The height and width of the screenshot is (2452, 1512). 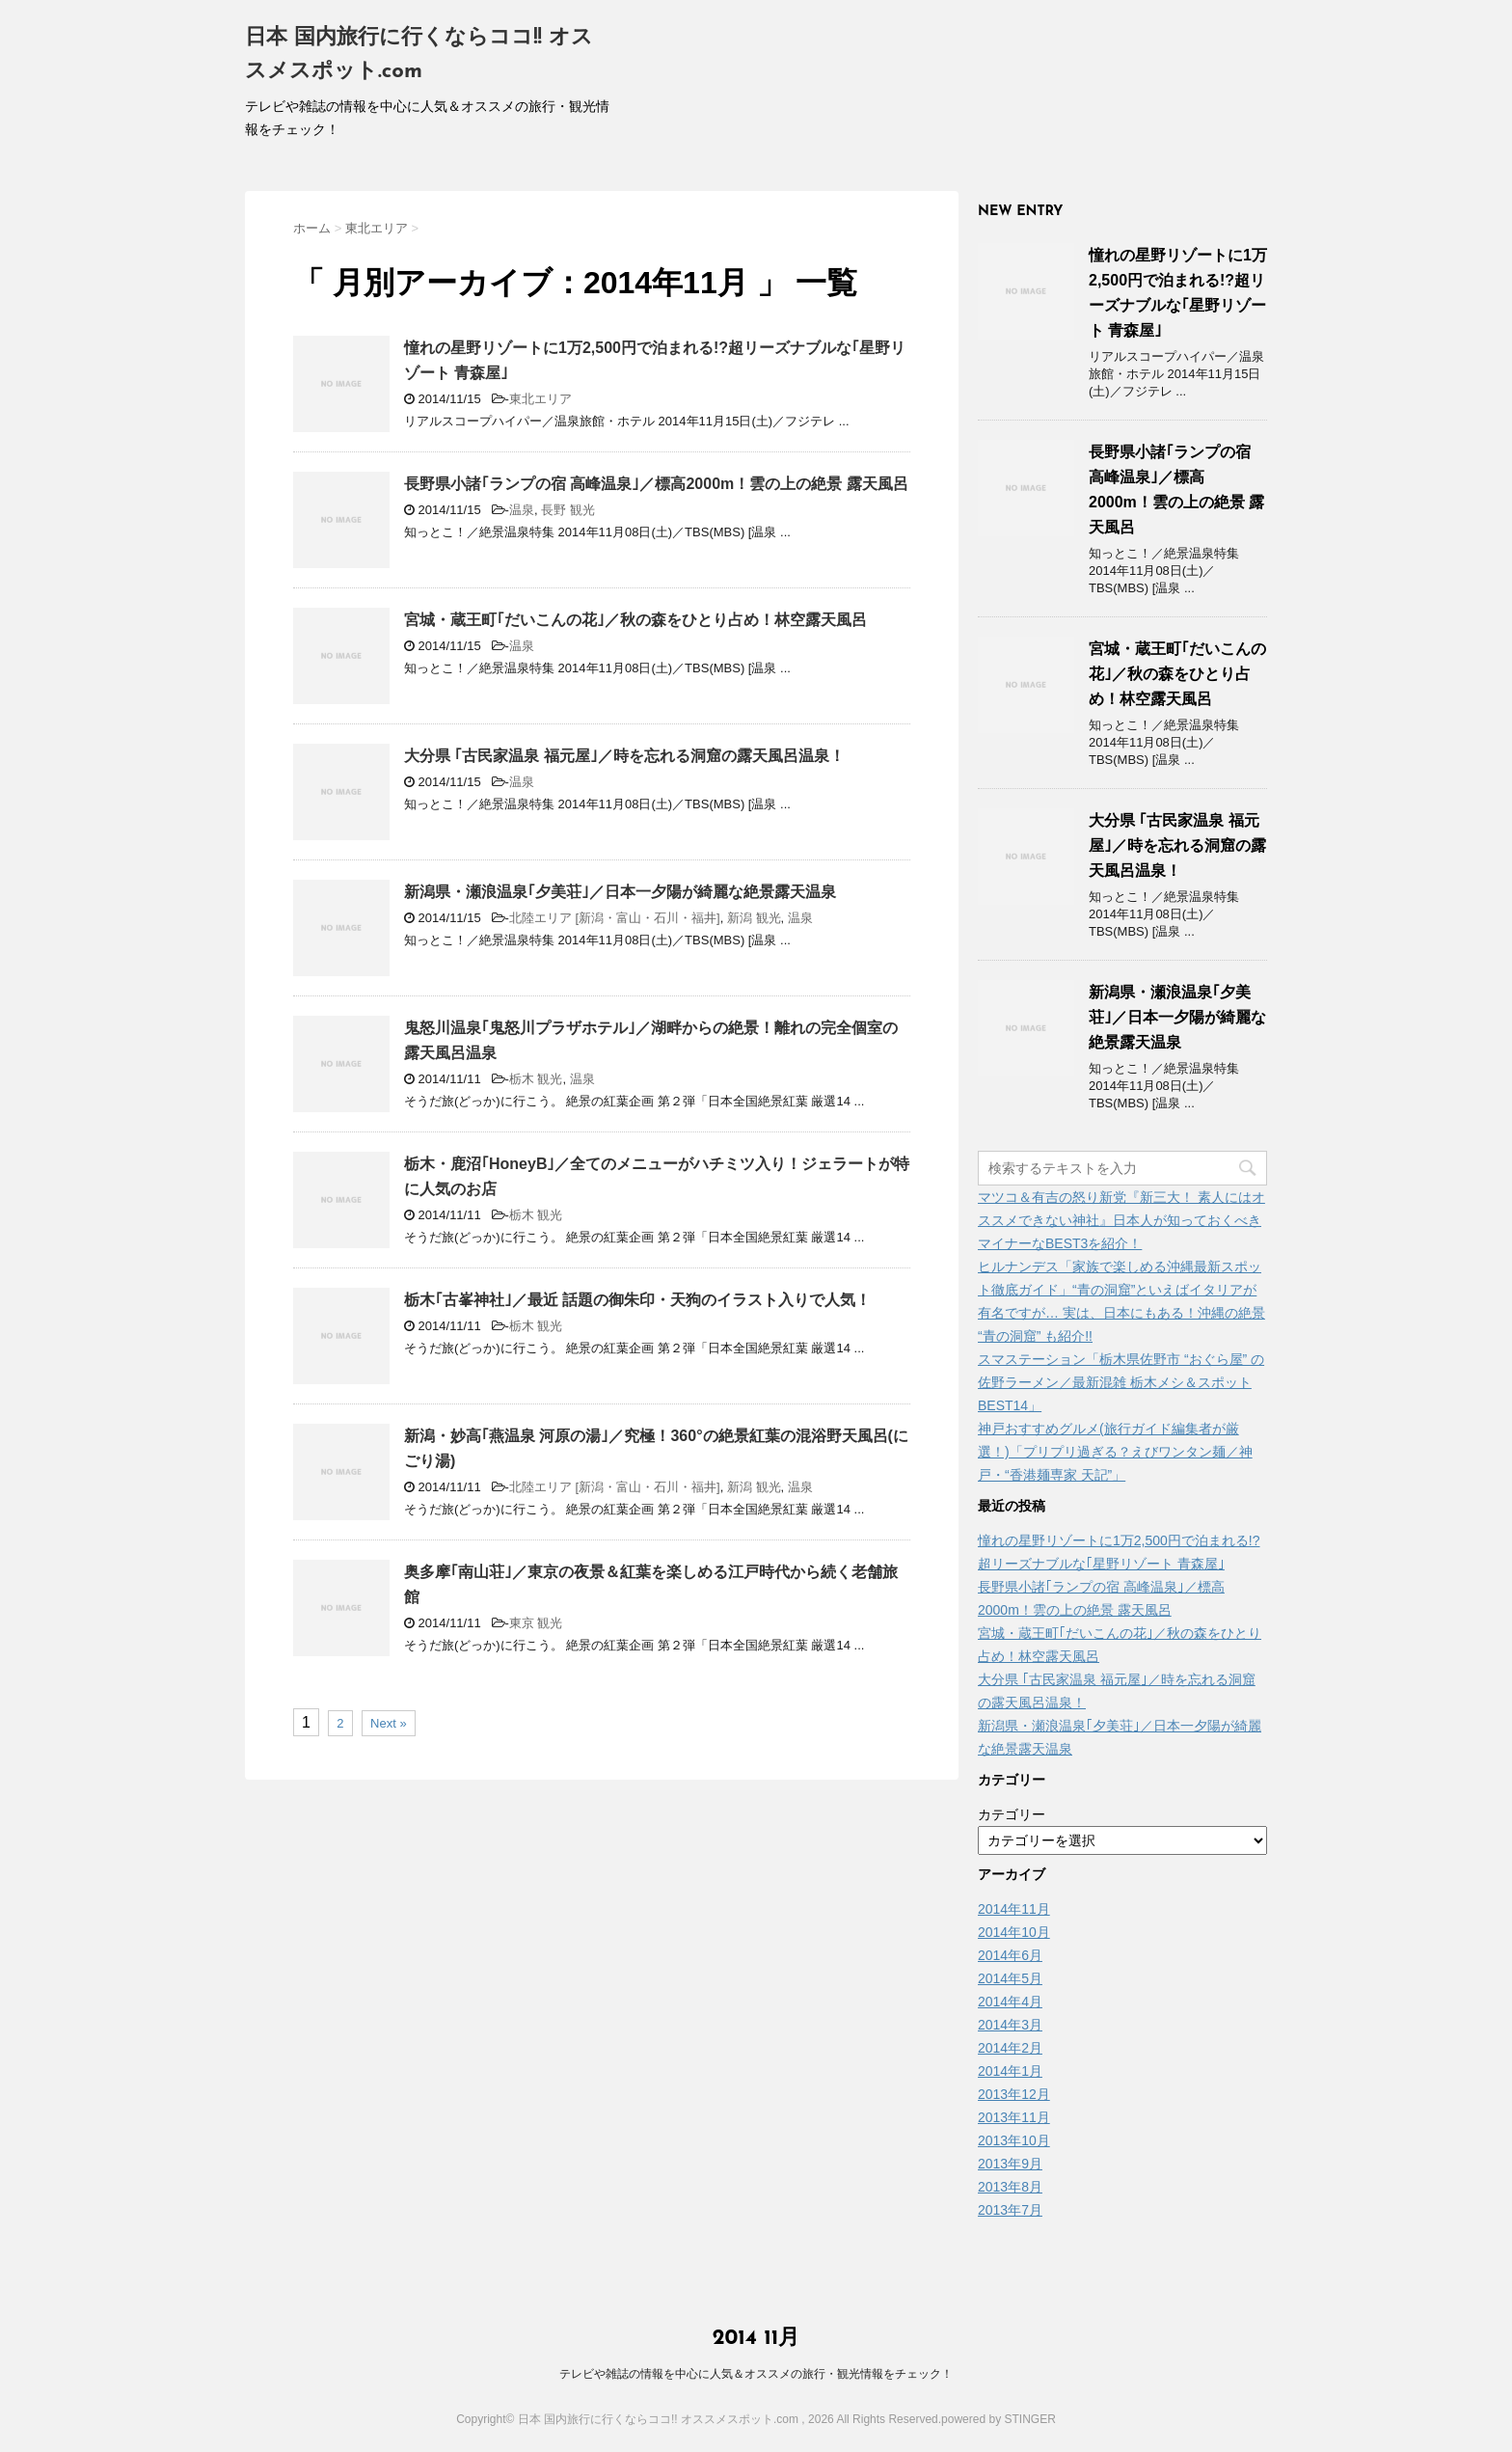 What do you see at coordinates (540, 399) in the screenshot?
I see `東北エリア` at bounding box center [540, 399].